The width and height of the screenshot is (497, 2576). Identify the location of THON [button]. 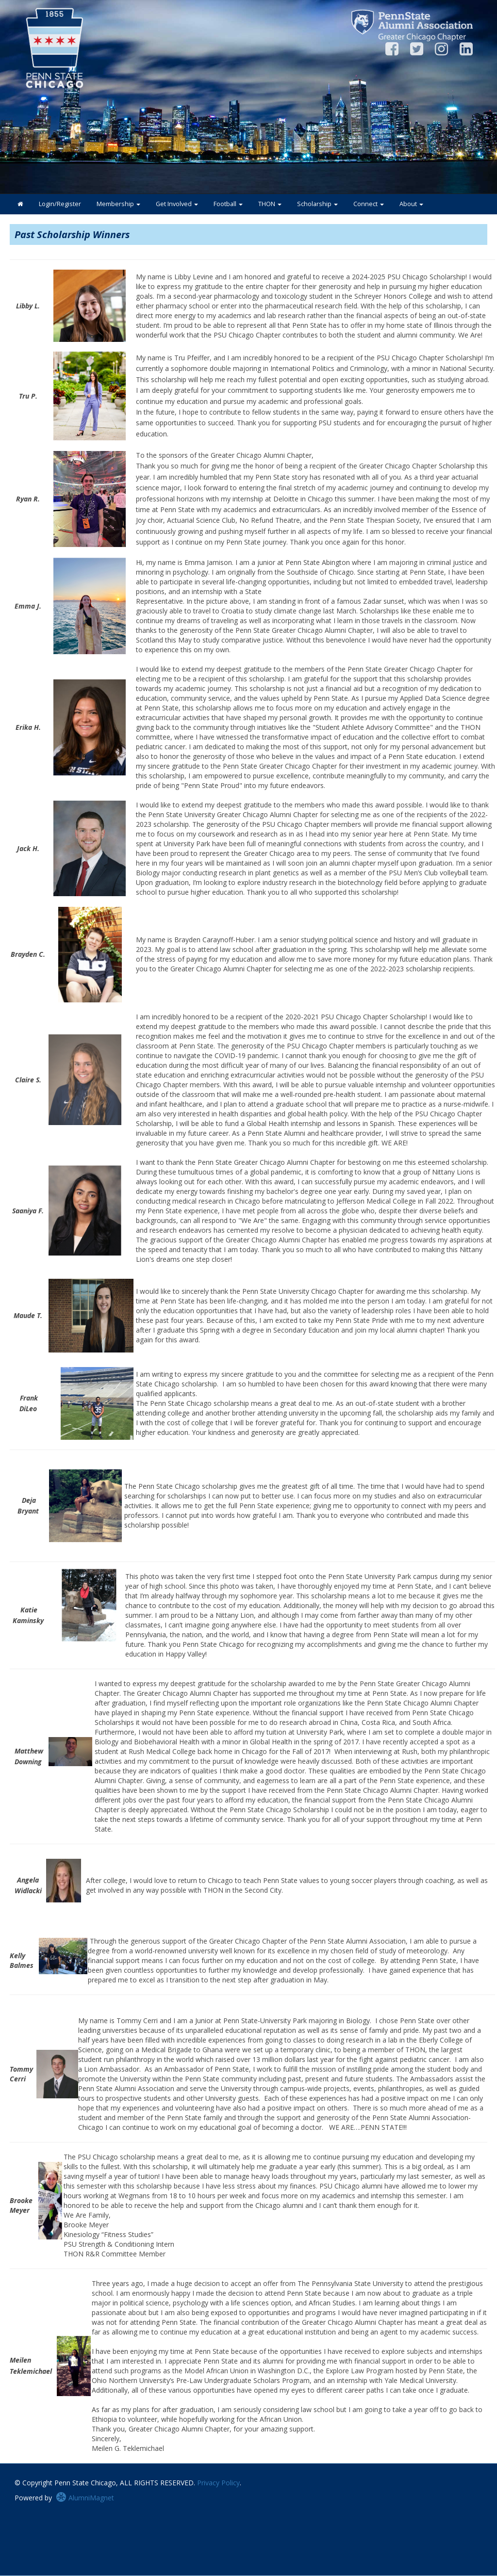
(270, 204).